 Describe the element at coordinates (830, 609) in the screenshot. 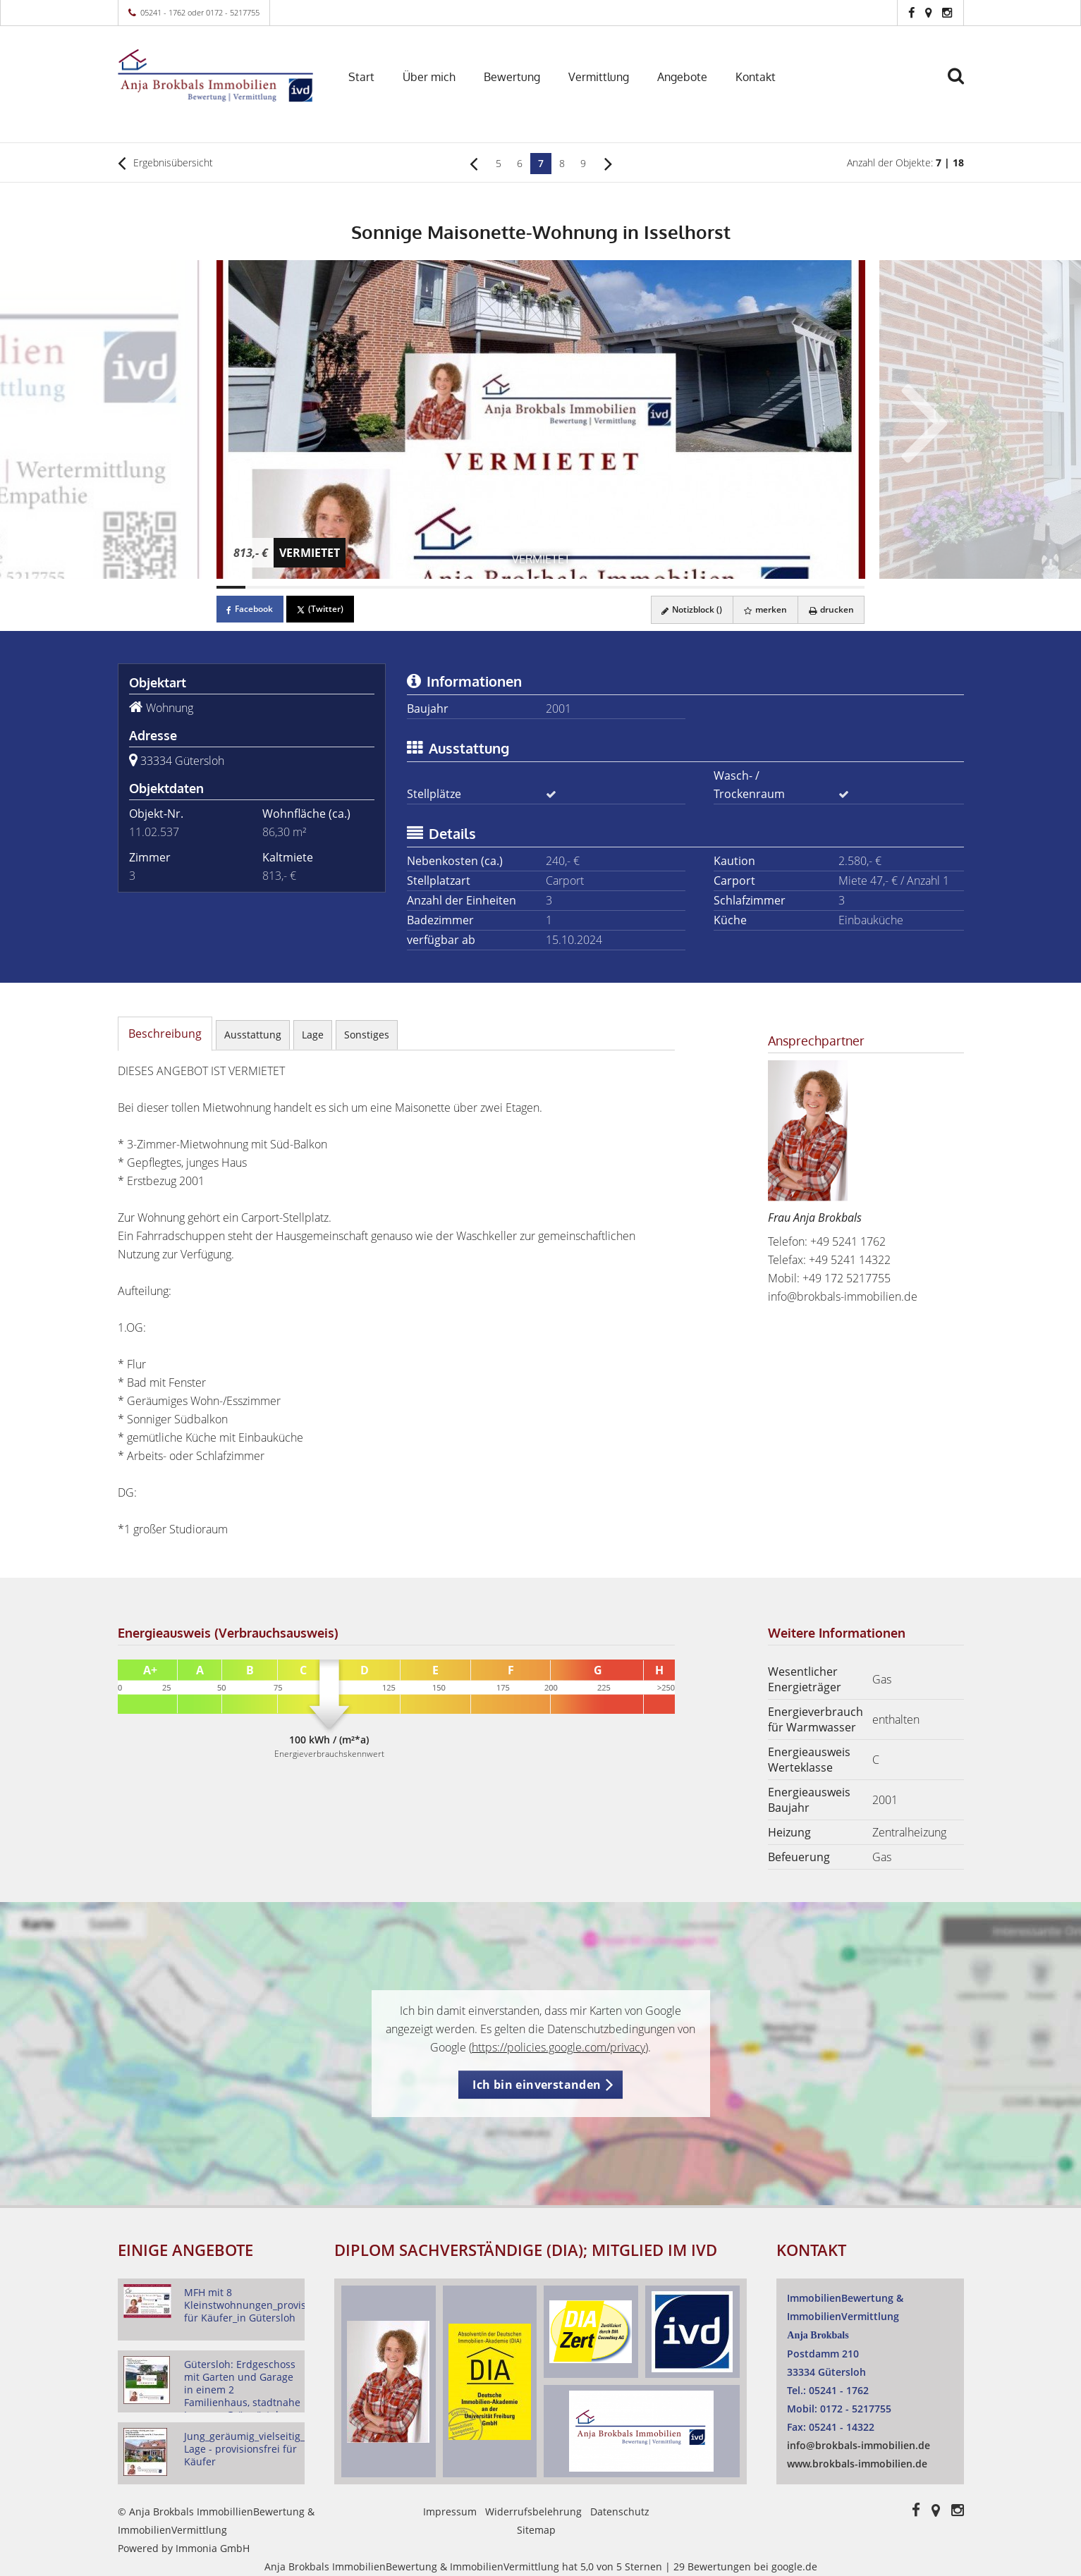

I see `drucken` at that location.